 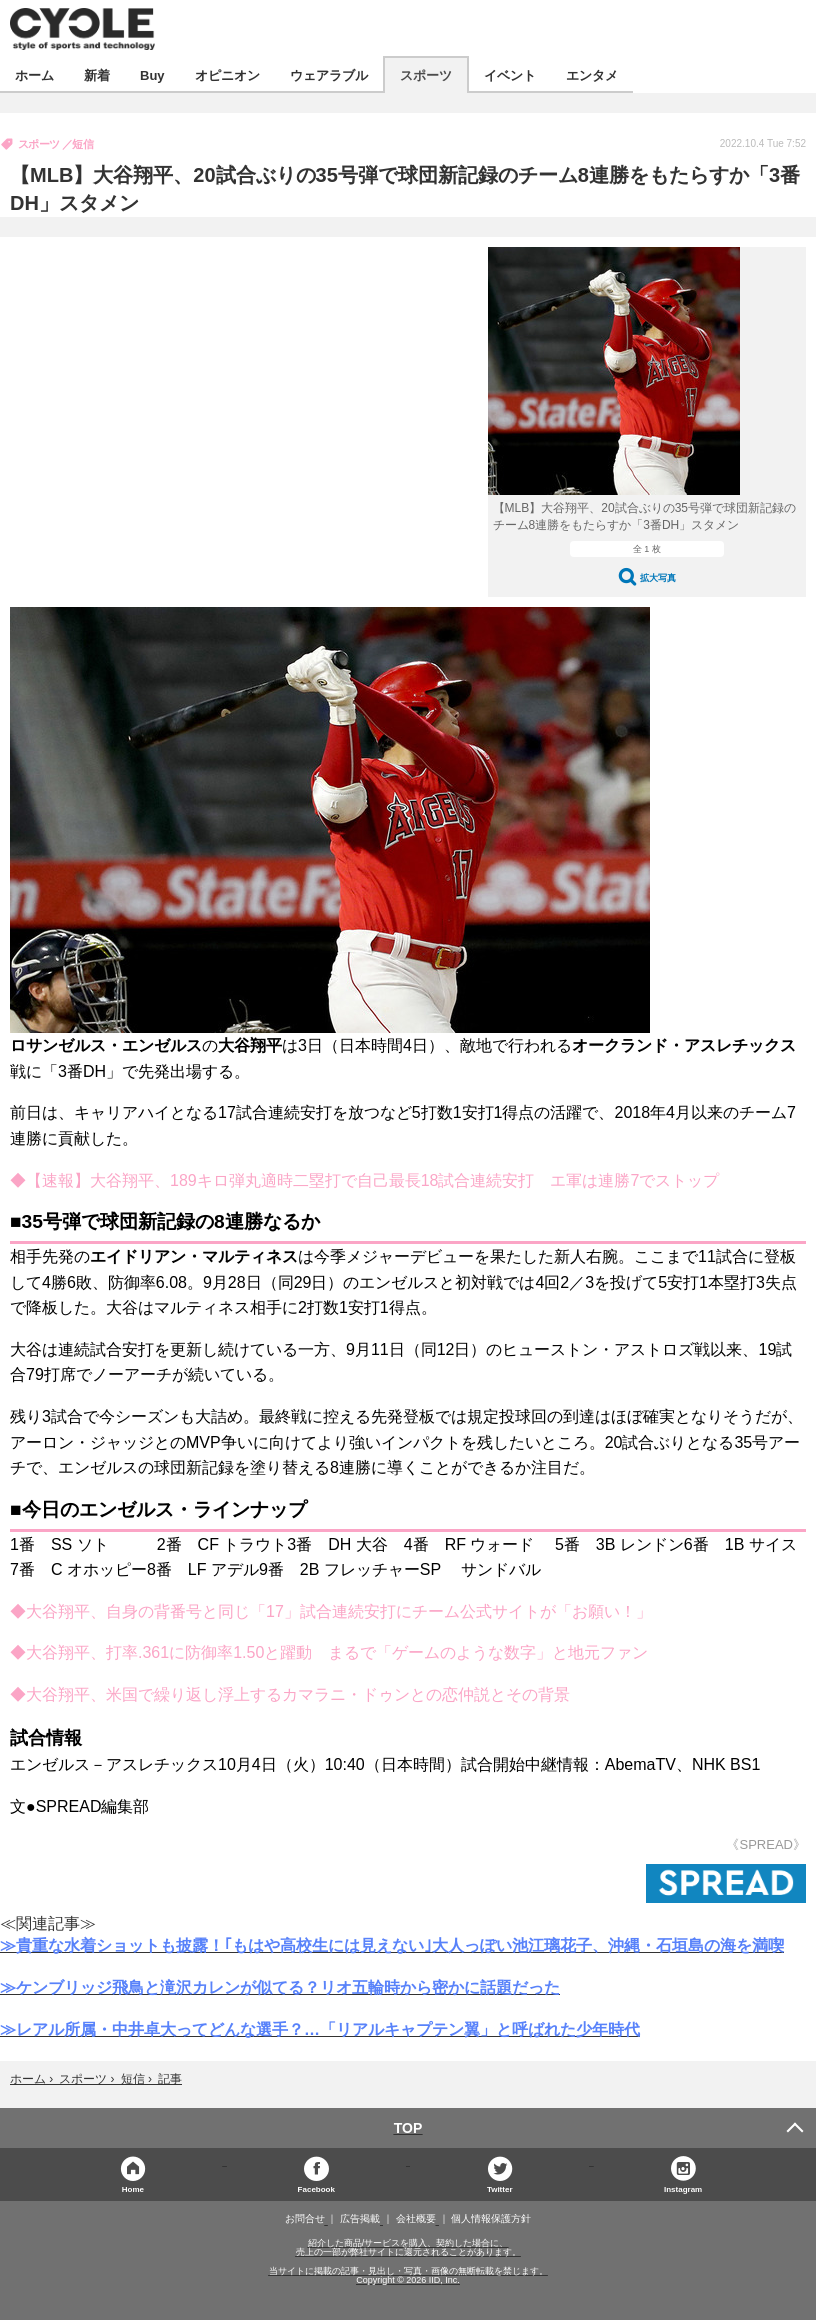 I want to click on Facebook, so click(x=316, y=2188).